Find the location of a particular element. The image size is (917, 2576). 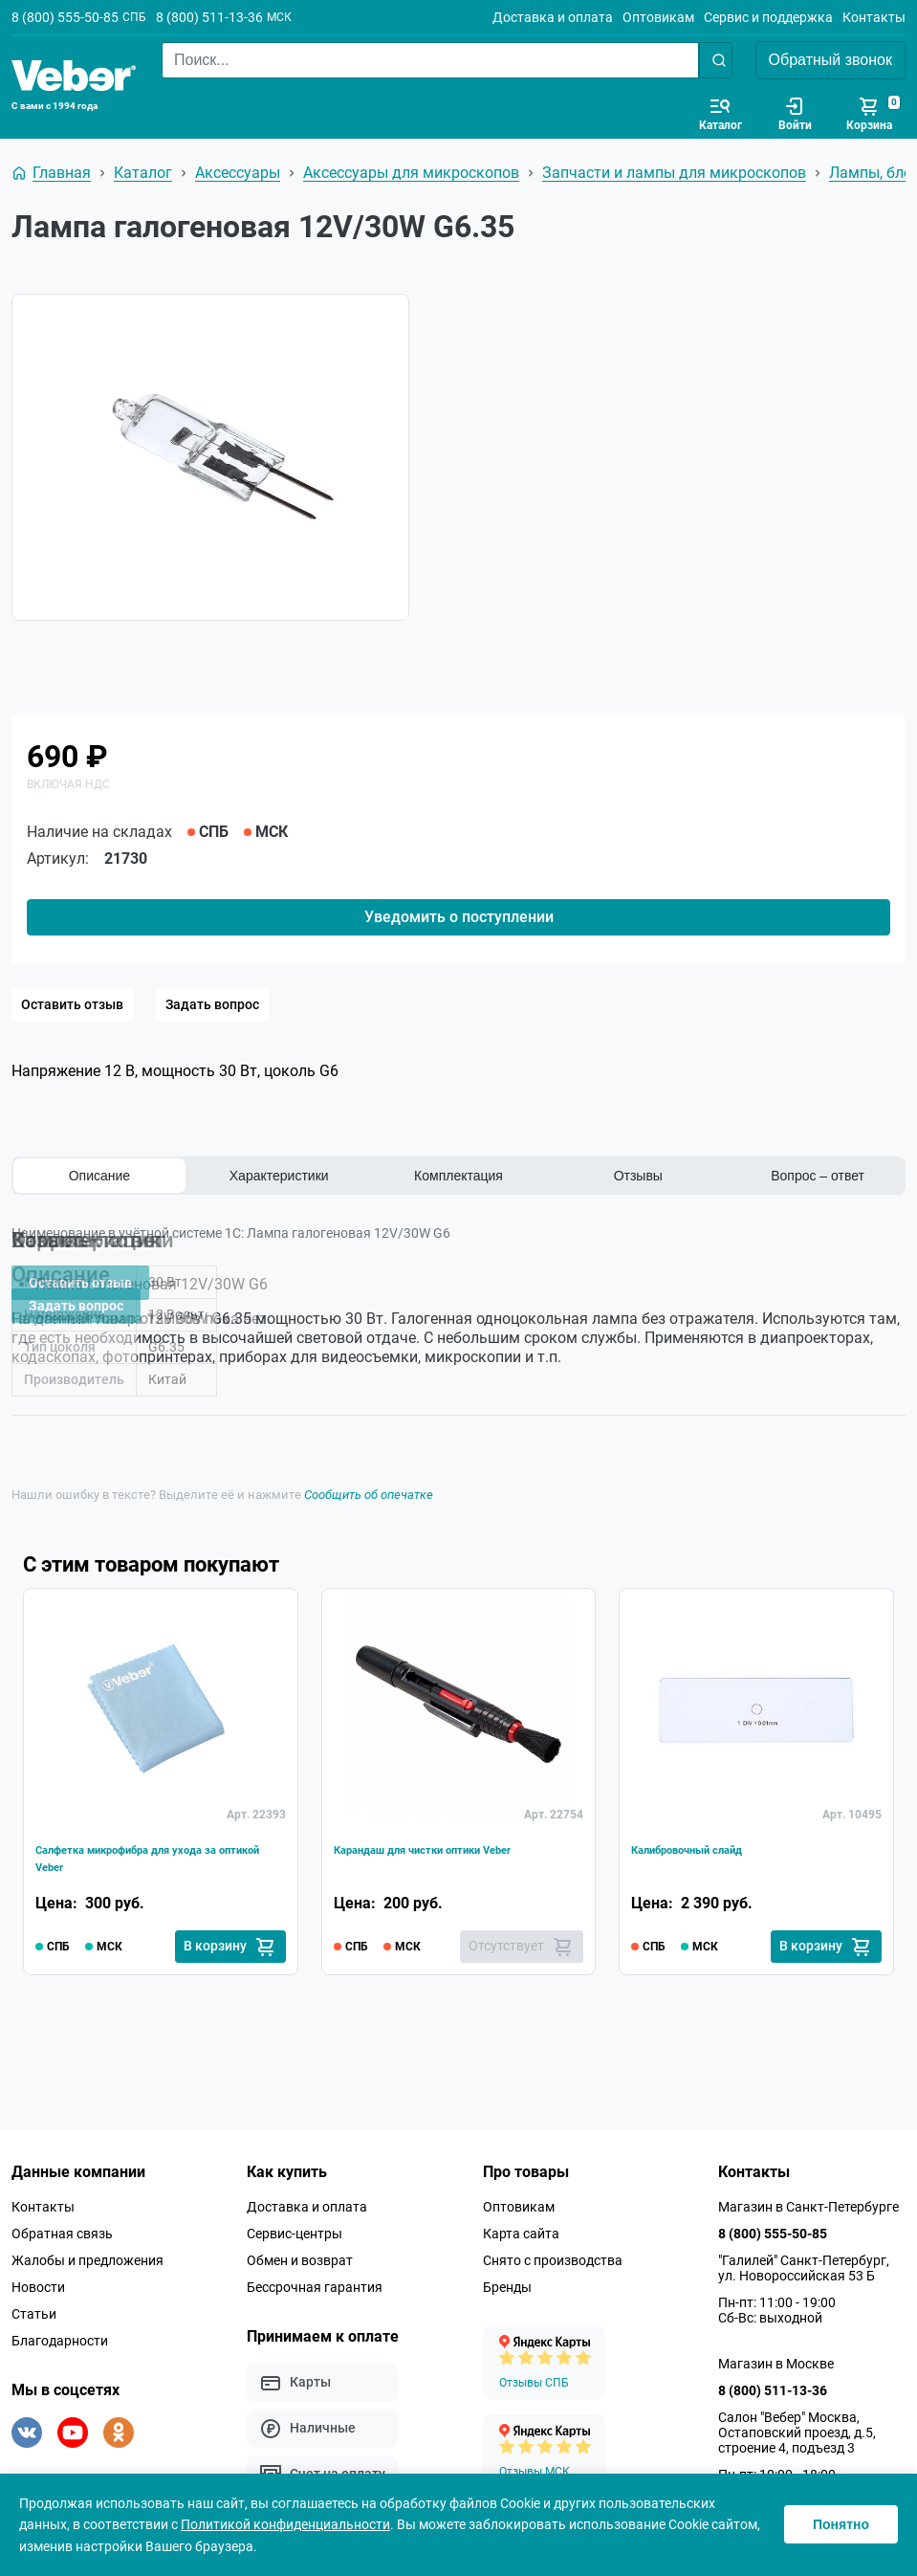

"Галилей" Санкт-Петербург, ул. Новороссийская 53 Б is located at coordinates (803, 2256).